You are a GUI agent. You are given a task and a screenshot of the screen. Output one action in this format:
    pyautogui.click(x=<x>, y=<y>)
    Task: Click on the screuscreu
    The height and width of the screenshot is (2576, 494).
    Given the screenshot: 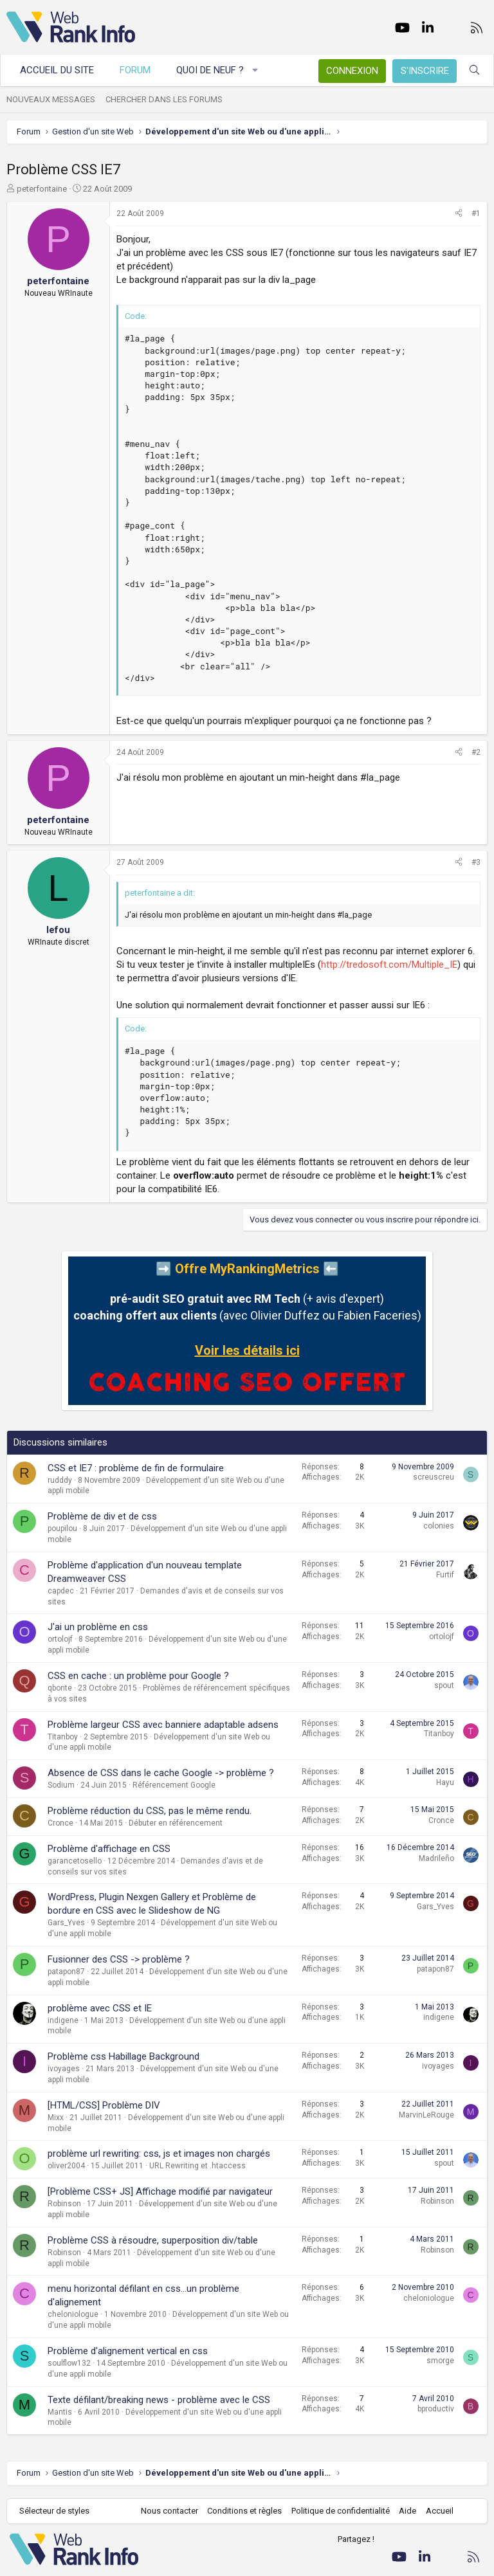 What is the action you would take?
    pyautogui.click(x=433, y=1477)
    